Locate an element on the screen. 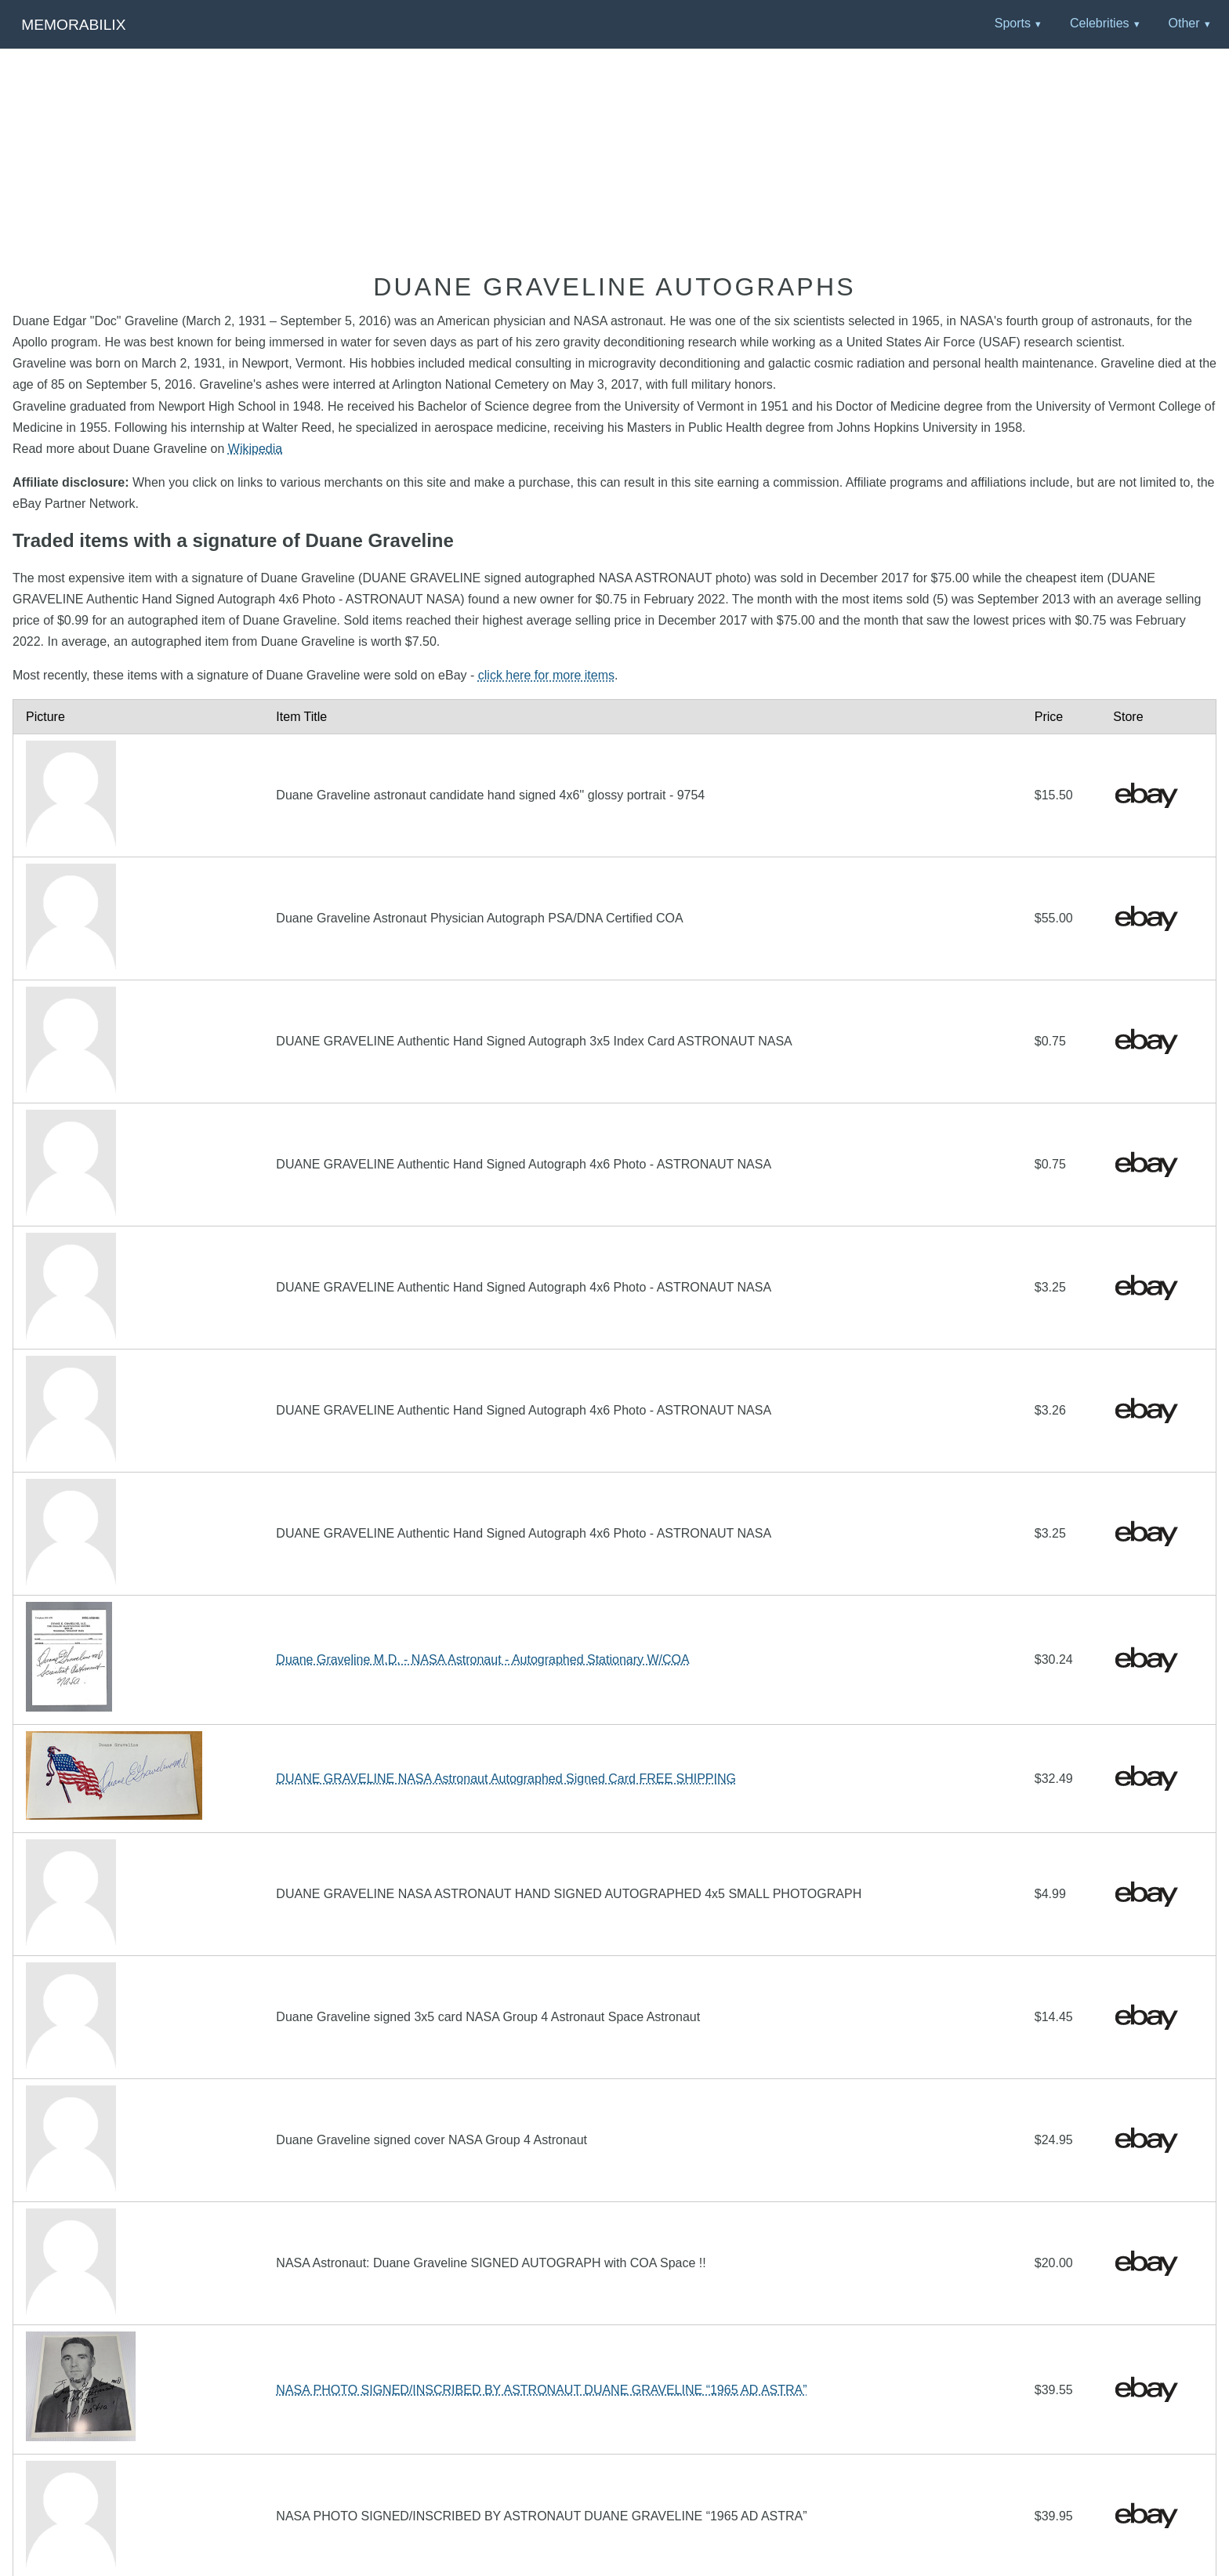  Sports is located at coordinates (1013, 23).